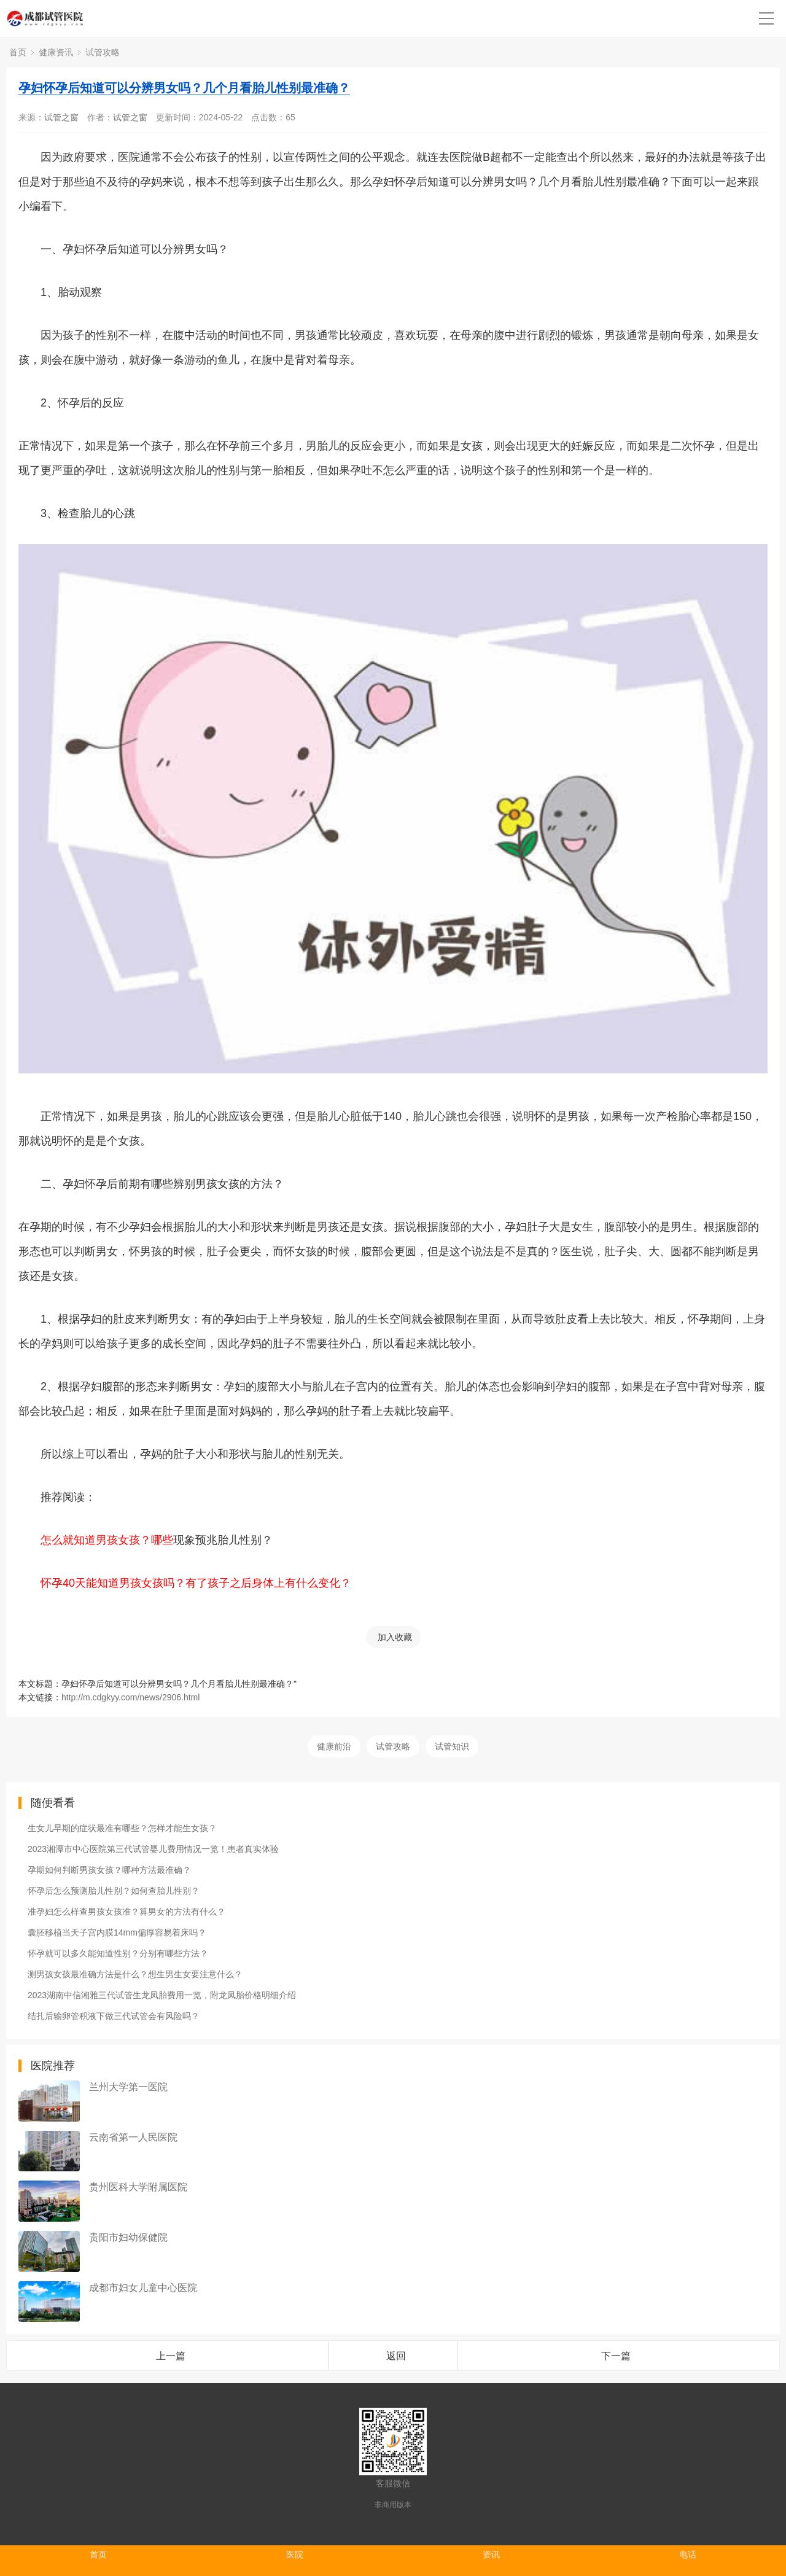 Image resolution: width=786 pixels, height=2576 pixels. I want to click on 2023湖南中信湘雅三代试管生龙凤胎费用一览，附龙凤胎价格明细介绍, so click(162, 1995).